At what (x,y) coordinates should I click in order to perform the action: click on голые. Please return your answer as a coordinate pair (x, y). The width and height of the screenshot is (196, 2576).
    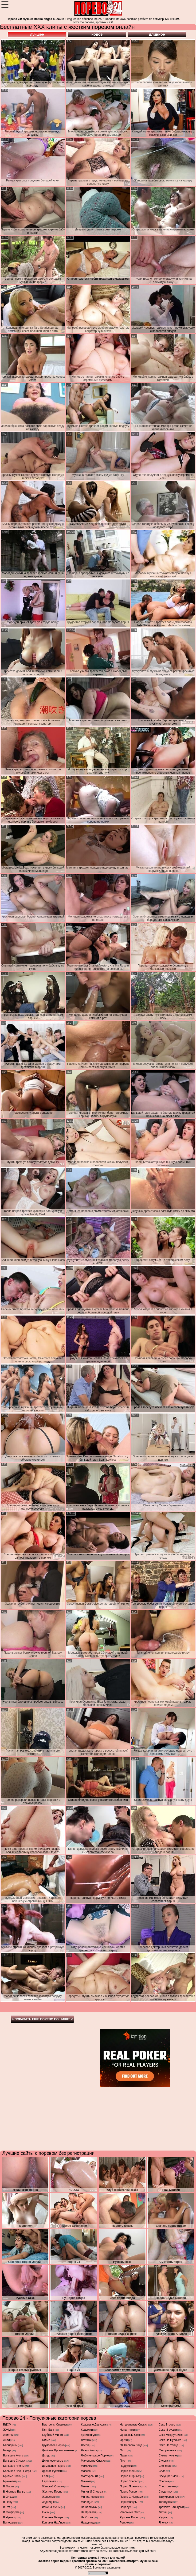
    Looking at the image, I should click on (46, 2440).